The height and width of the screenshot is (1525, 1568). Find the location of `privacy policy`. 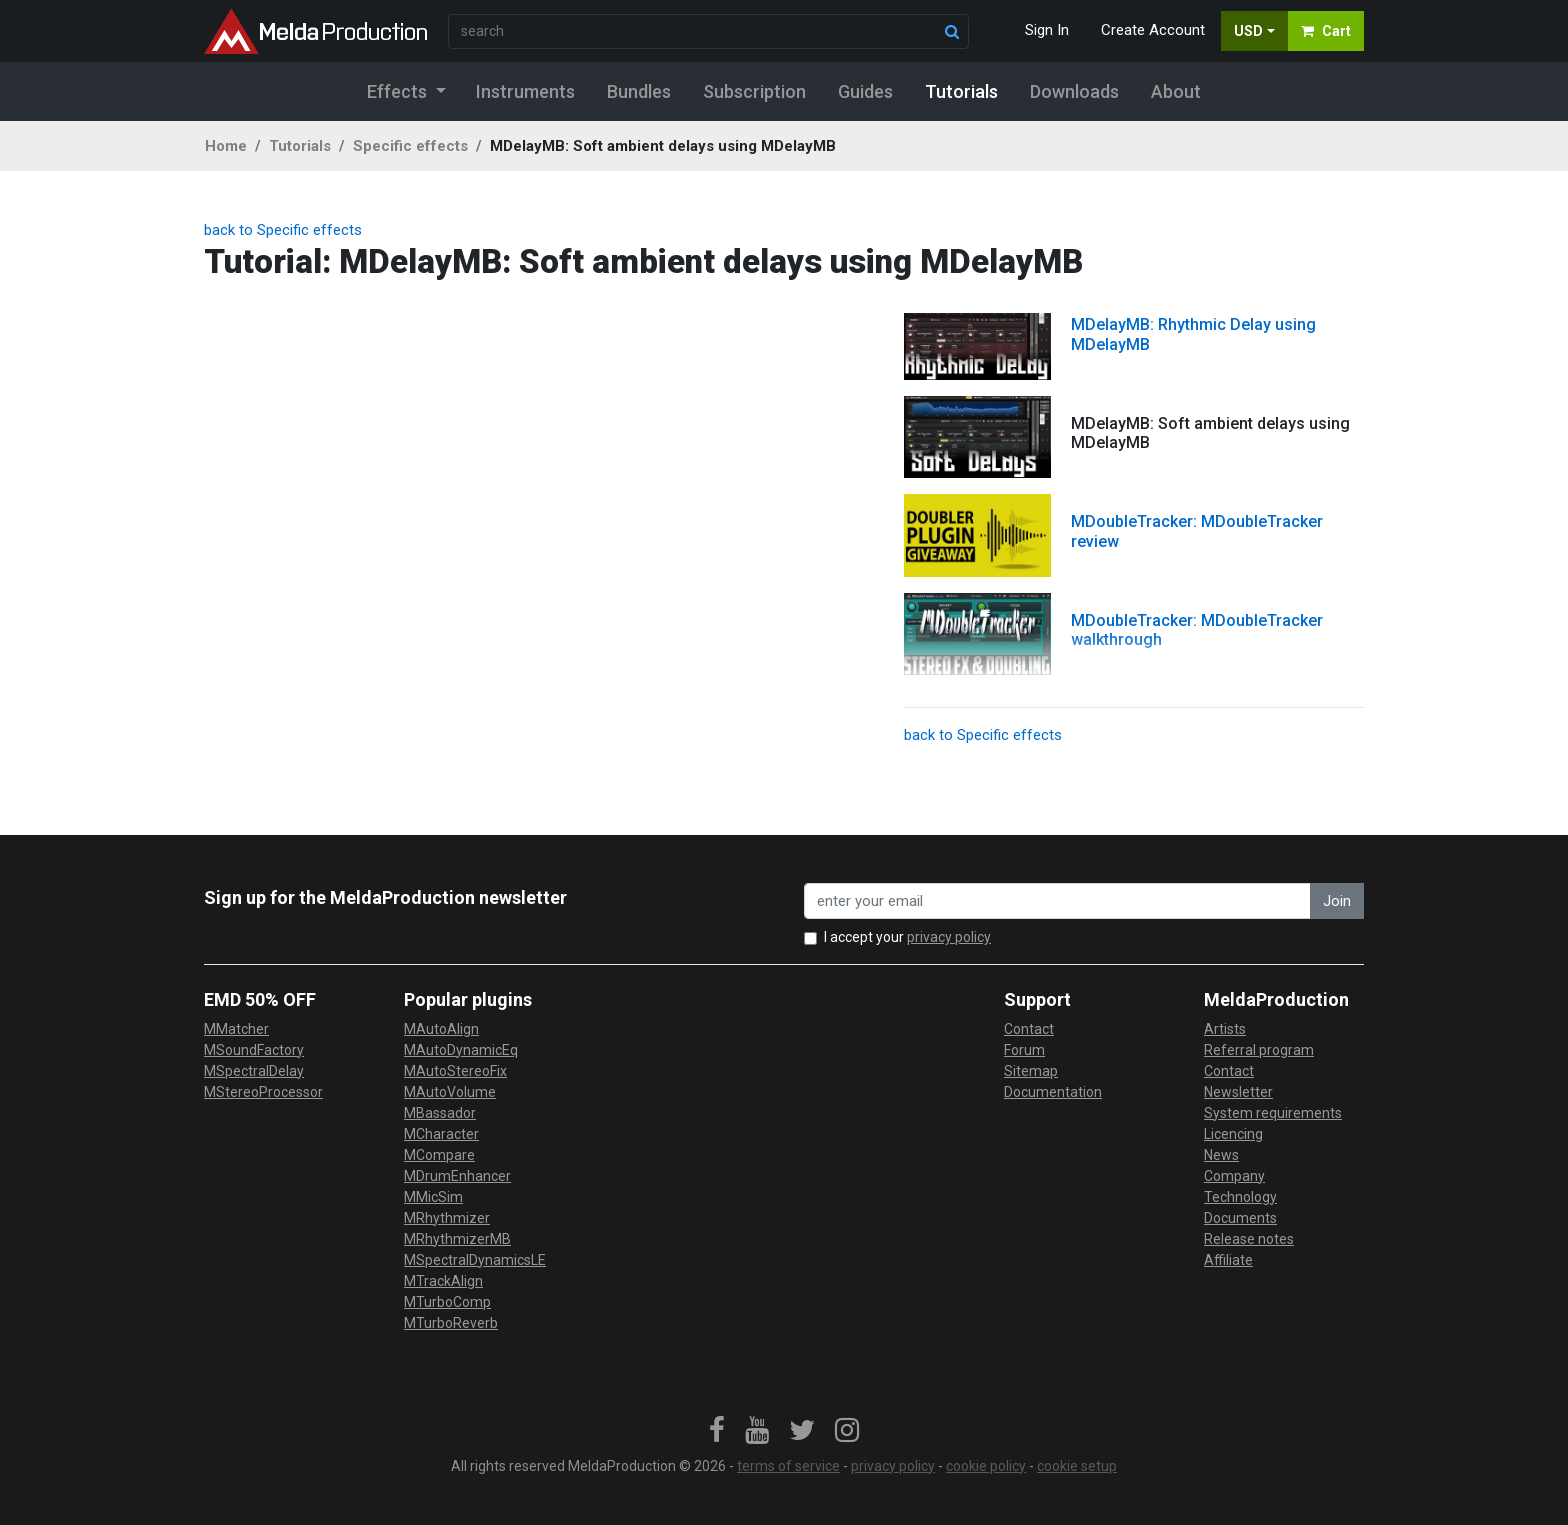

privacy policy is located at coordinates (949, 937).